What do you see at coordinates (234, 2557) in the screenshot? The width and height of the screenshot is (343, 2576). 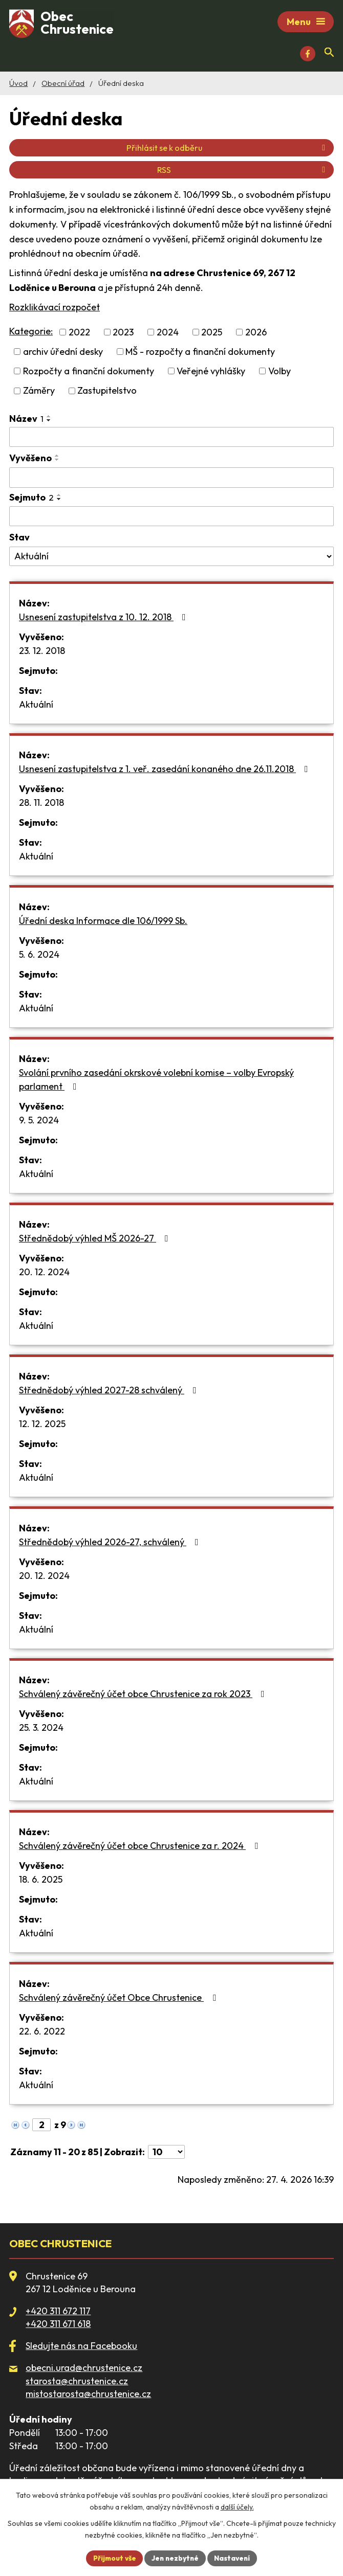 I see `Nastavení` at bounding box center [234, 2557].